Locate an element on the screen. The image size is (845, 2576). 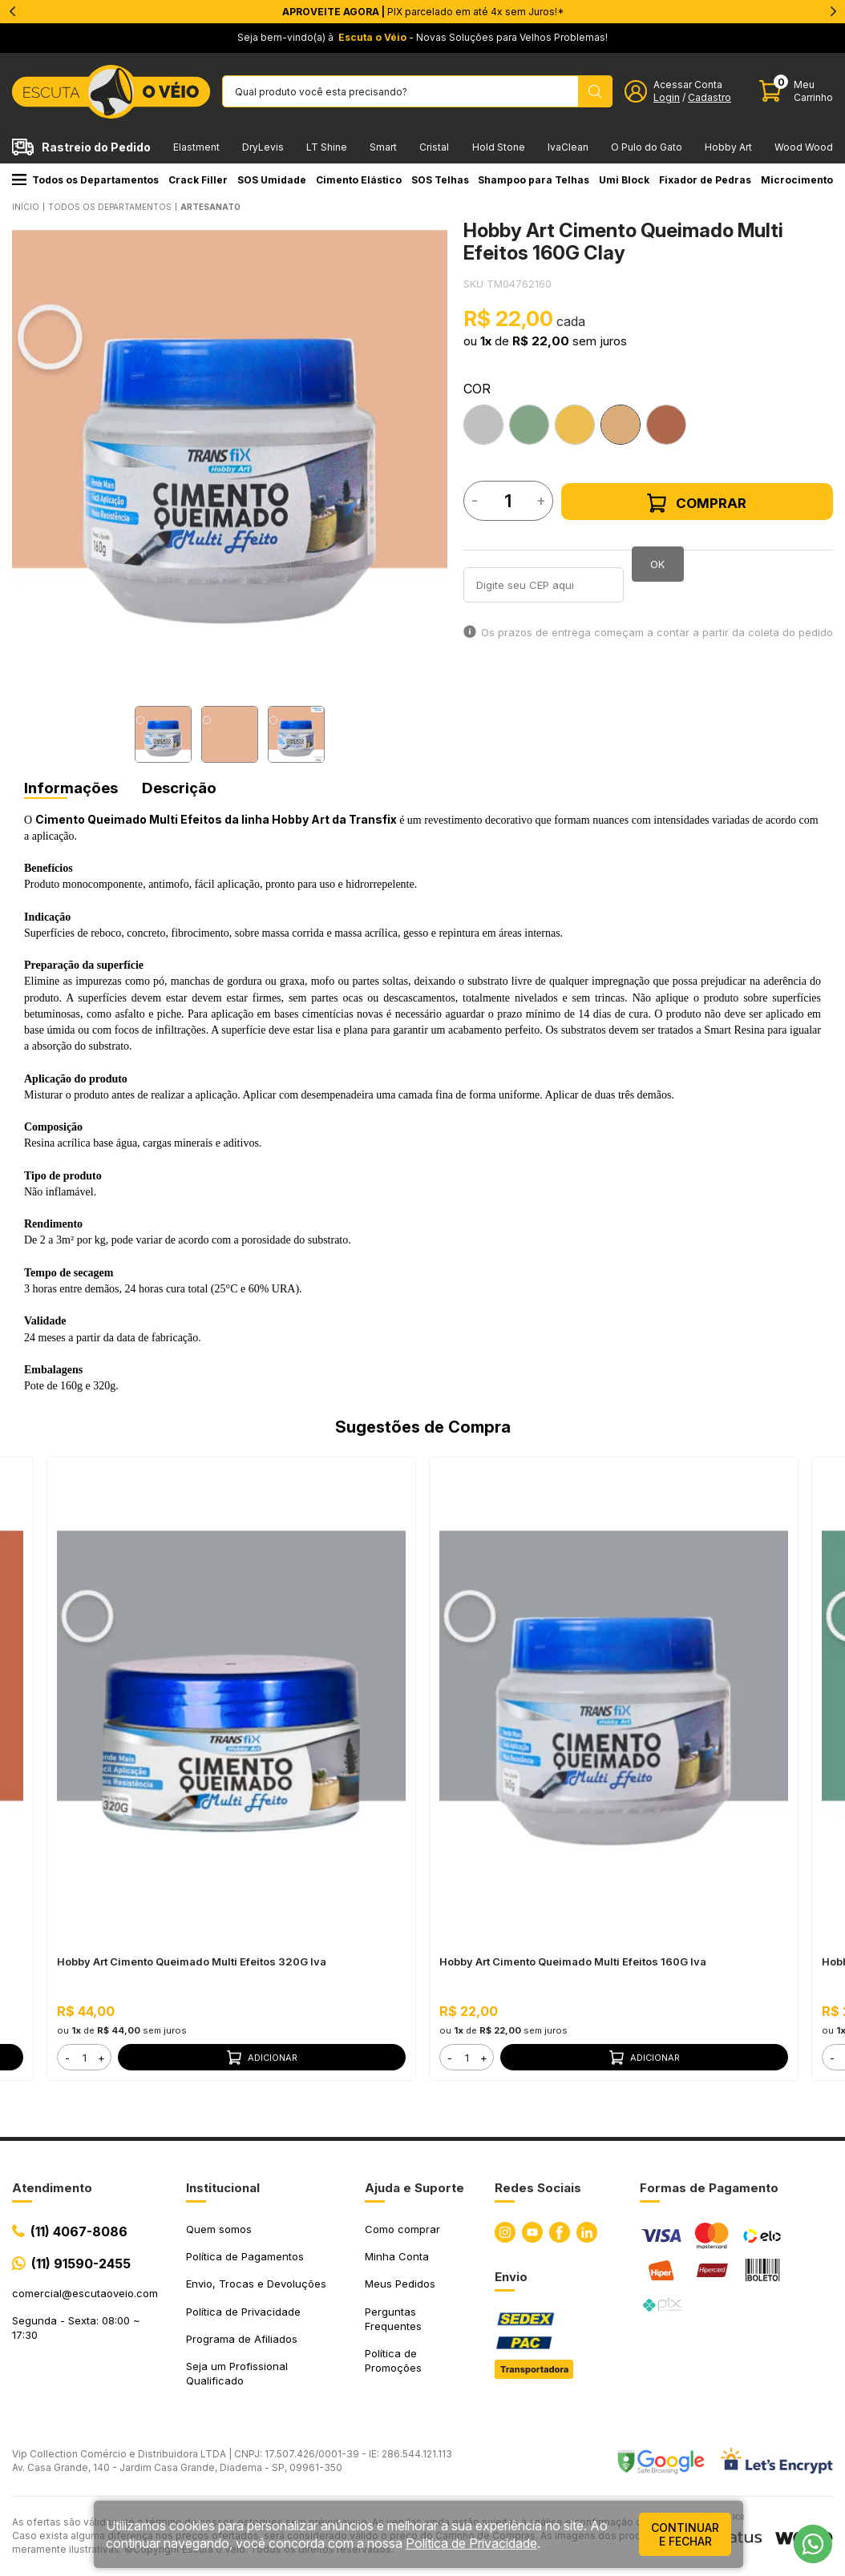
ARTESANATO is located at coordinates (210, 207).